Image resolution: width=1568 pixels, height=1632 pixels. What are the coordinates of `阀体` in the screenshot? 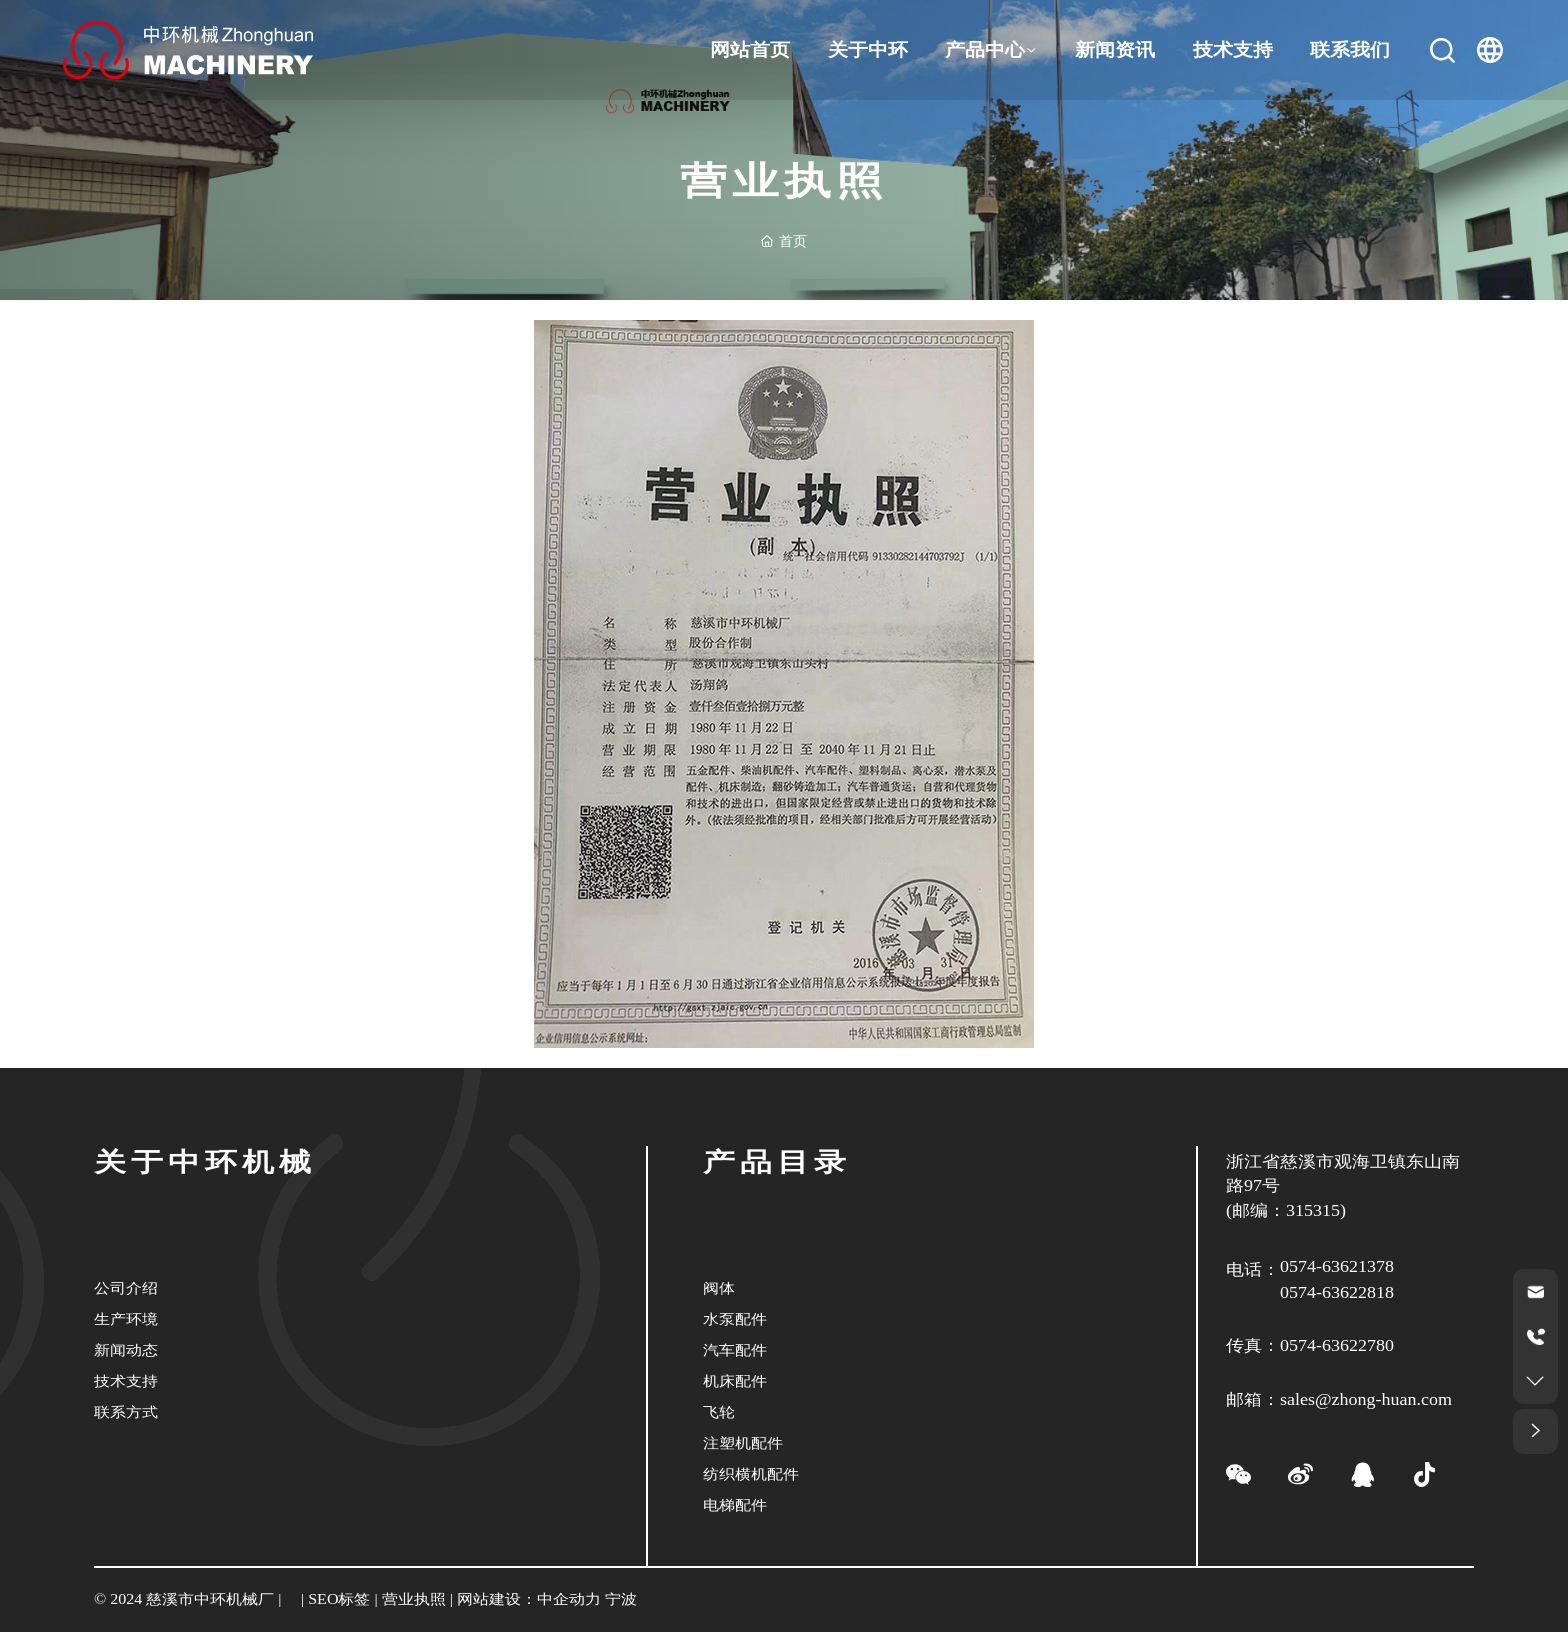 It's located at (719, 1287).